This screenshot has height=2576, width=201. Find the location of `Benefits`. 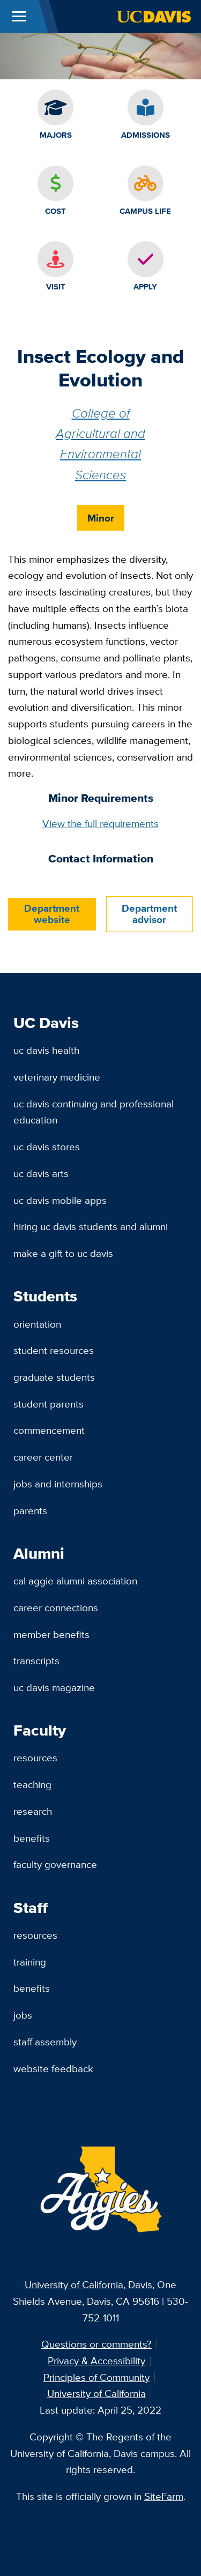

Benefits is located at coordinates (31, 1837).